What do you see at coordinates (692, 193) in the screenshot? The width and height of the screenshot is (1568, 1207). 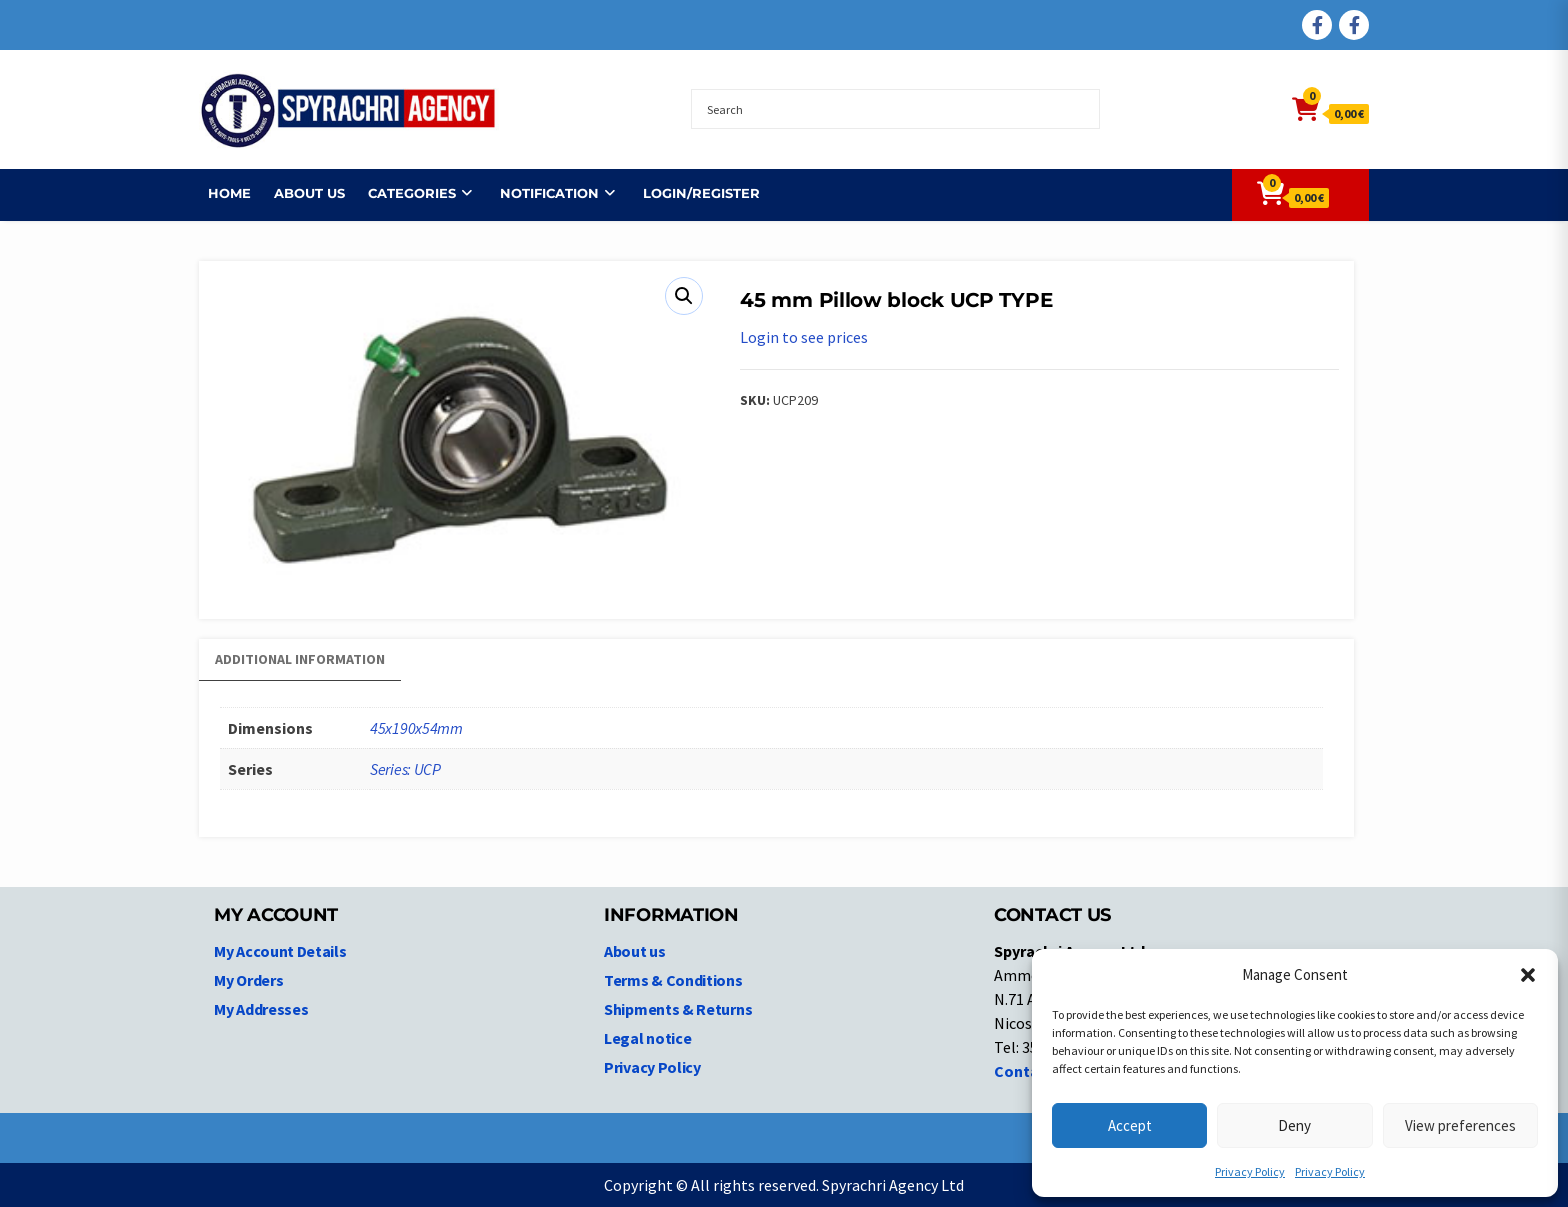 I see `Login/Register` at bounding box center [692, 193].